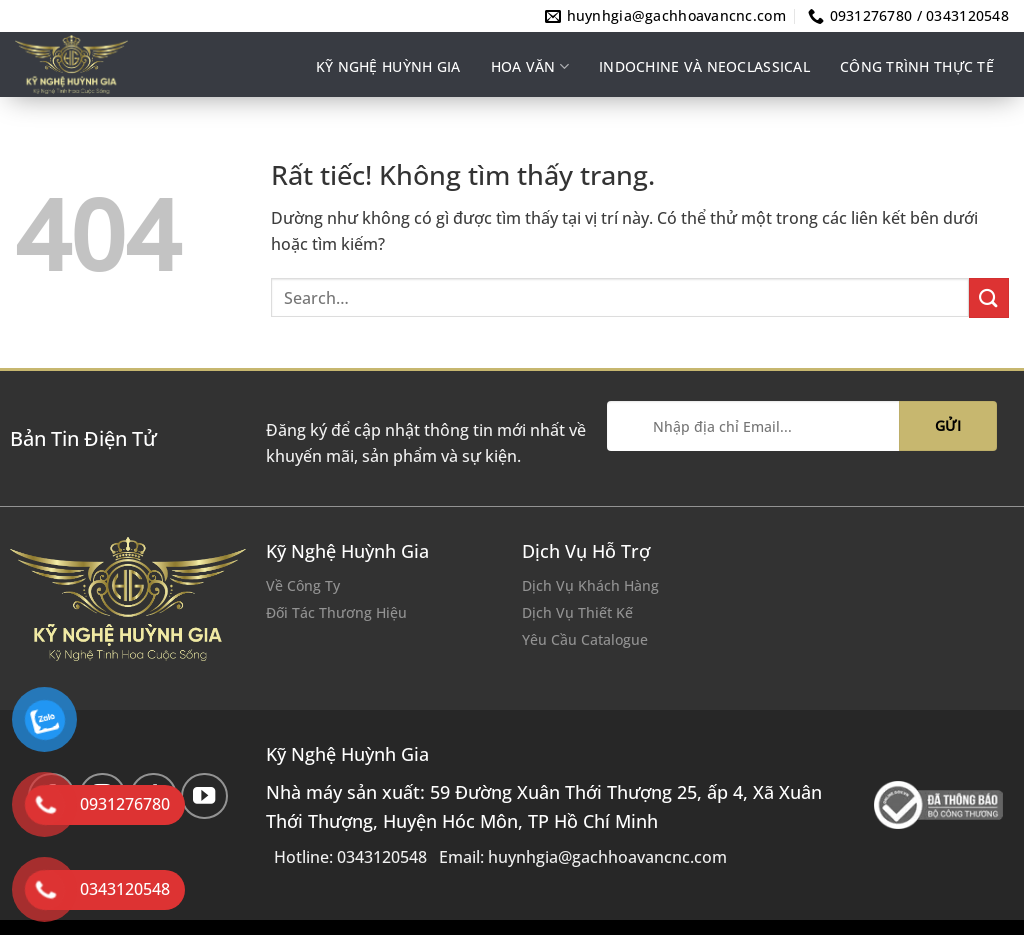  What do you see at coordinates (577, 612) in the screenshot?
I see `Dịch Vụ Thiết Kế` at bounding box center [577, 612].